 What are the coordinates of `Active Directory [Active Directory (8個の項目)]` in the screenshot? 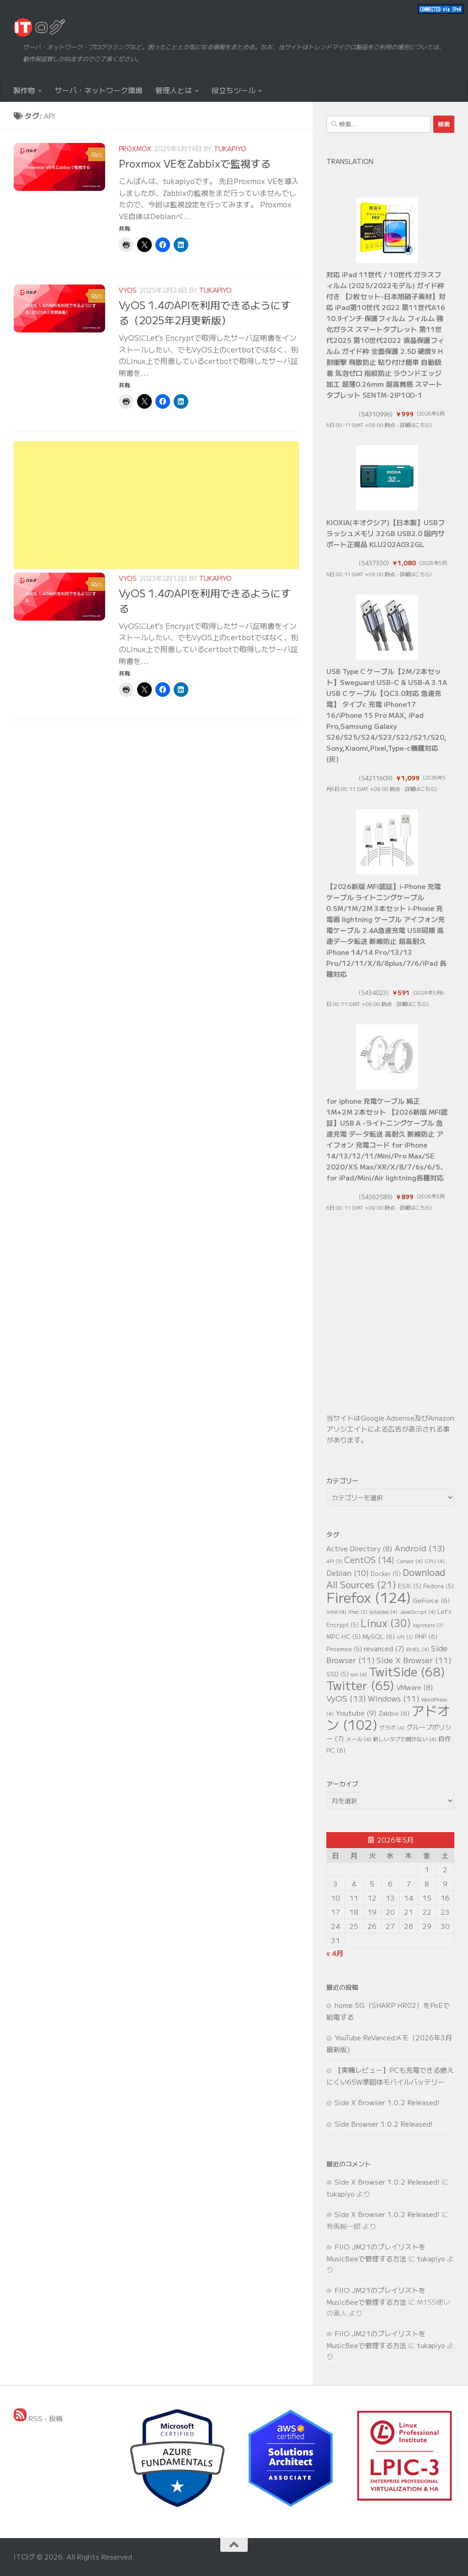 It's located at (359, 1548).